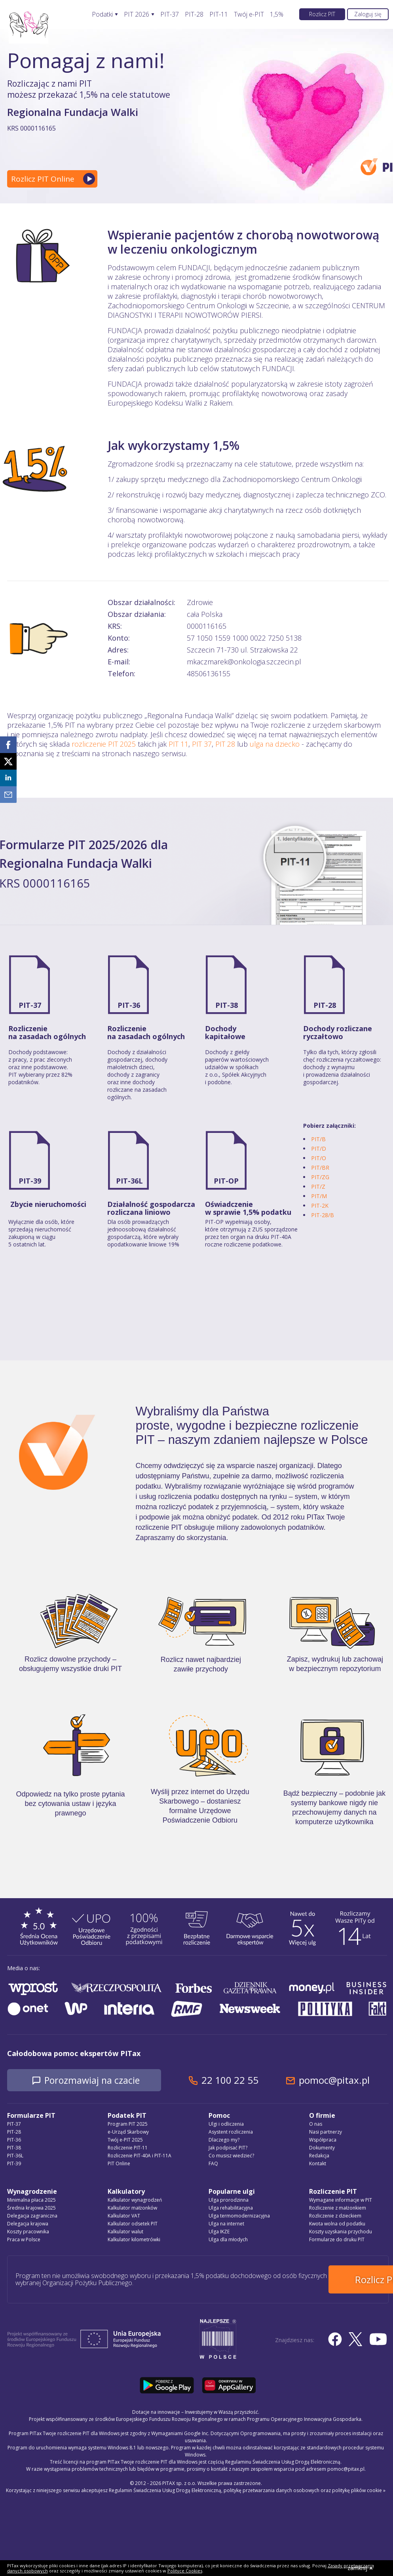 The image size is (393, 2576). What do you see at coordinates (128, 2132) in the screenshot?
I see `e-Urząd Skarbowy` at bounding box center [128, 2132].